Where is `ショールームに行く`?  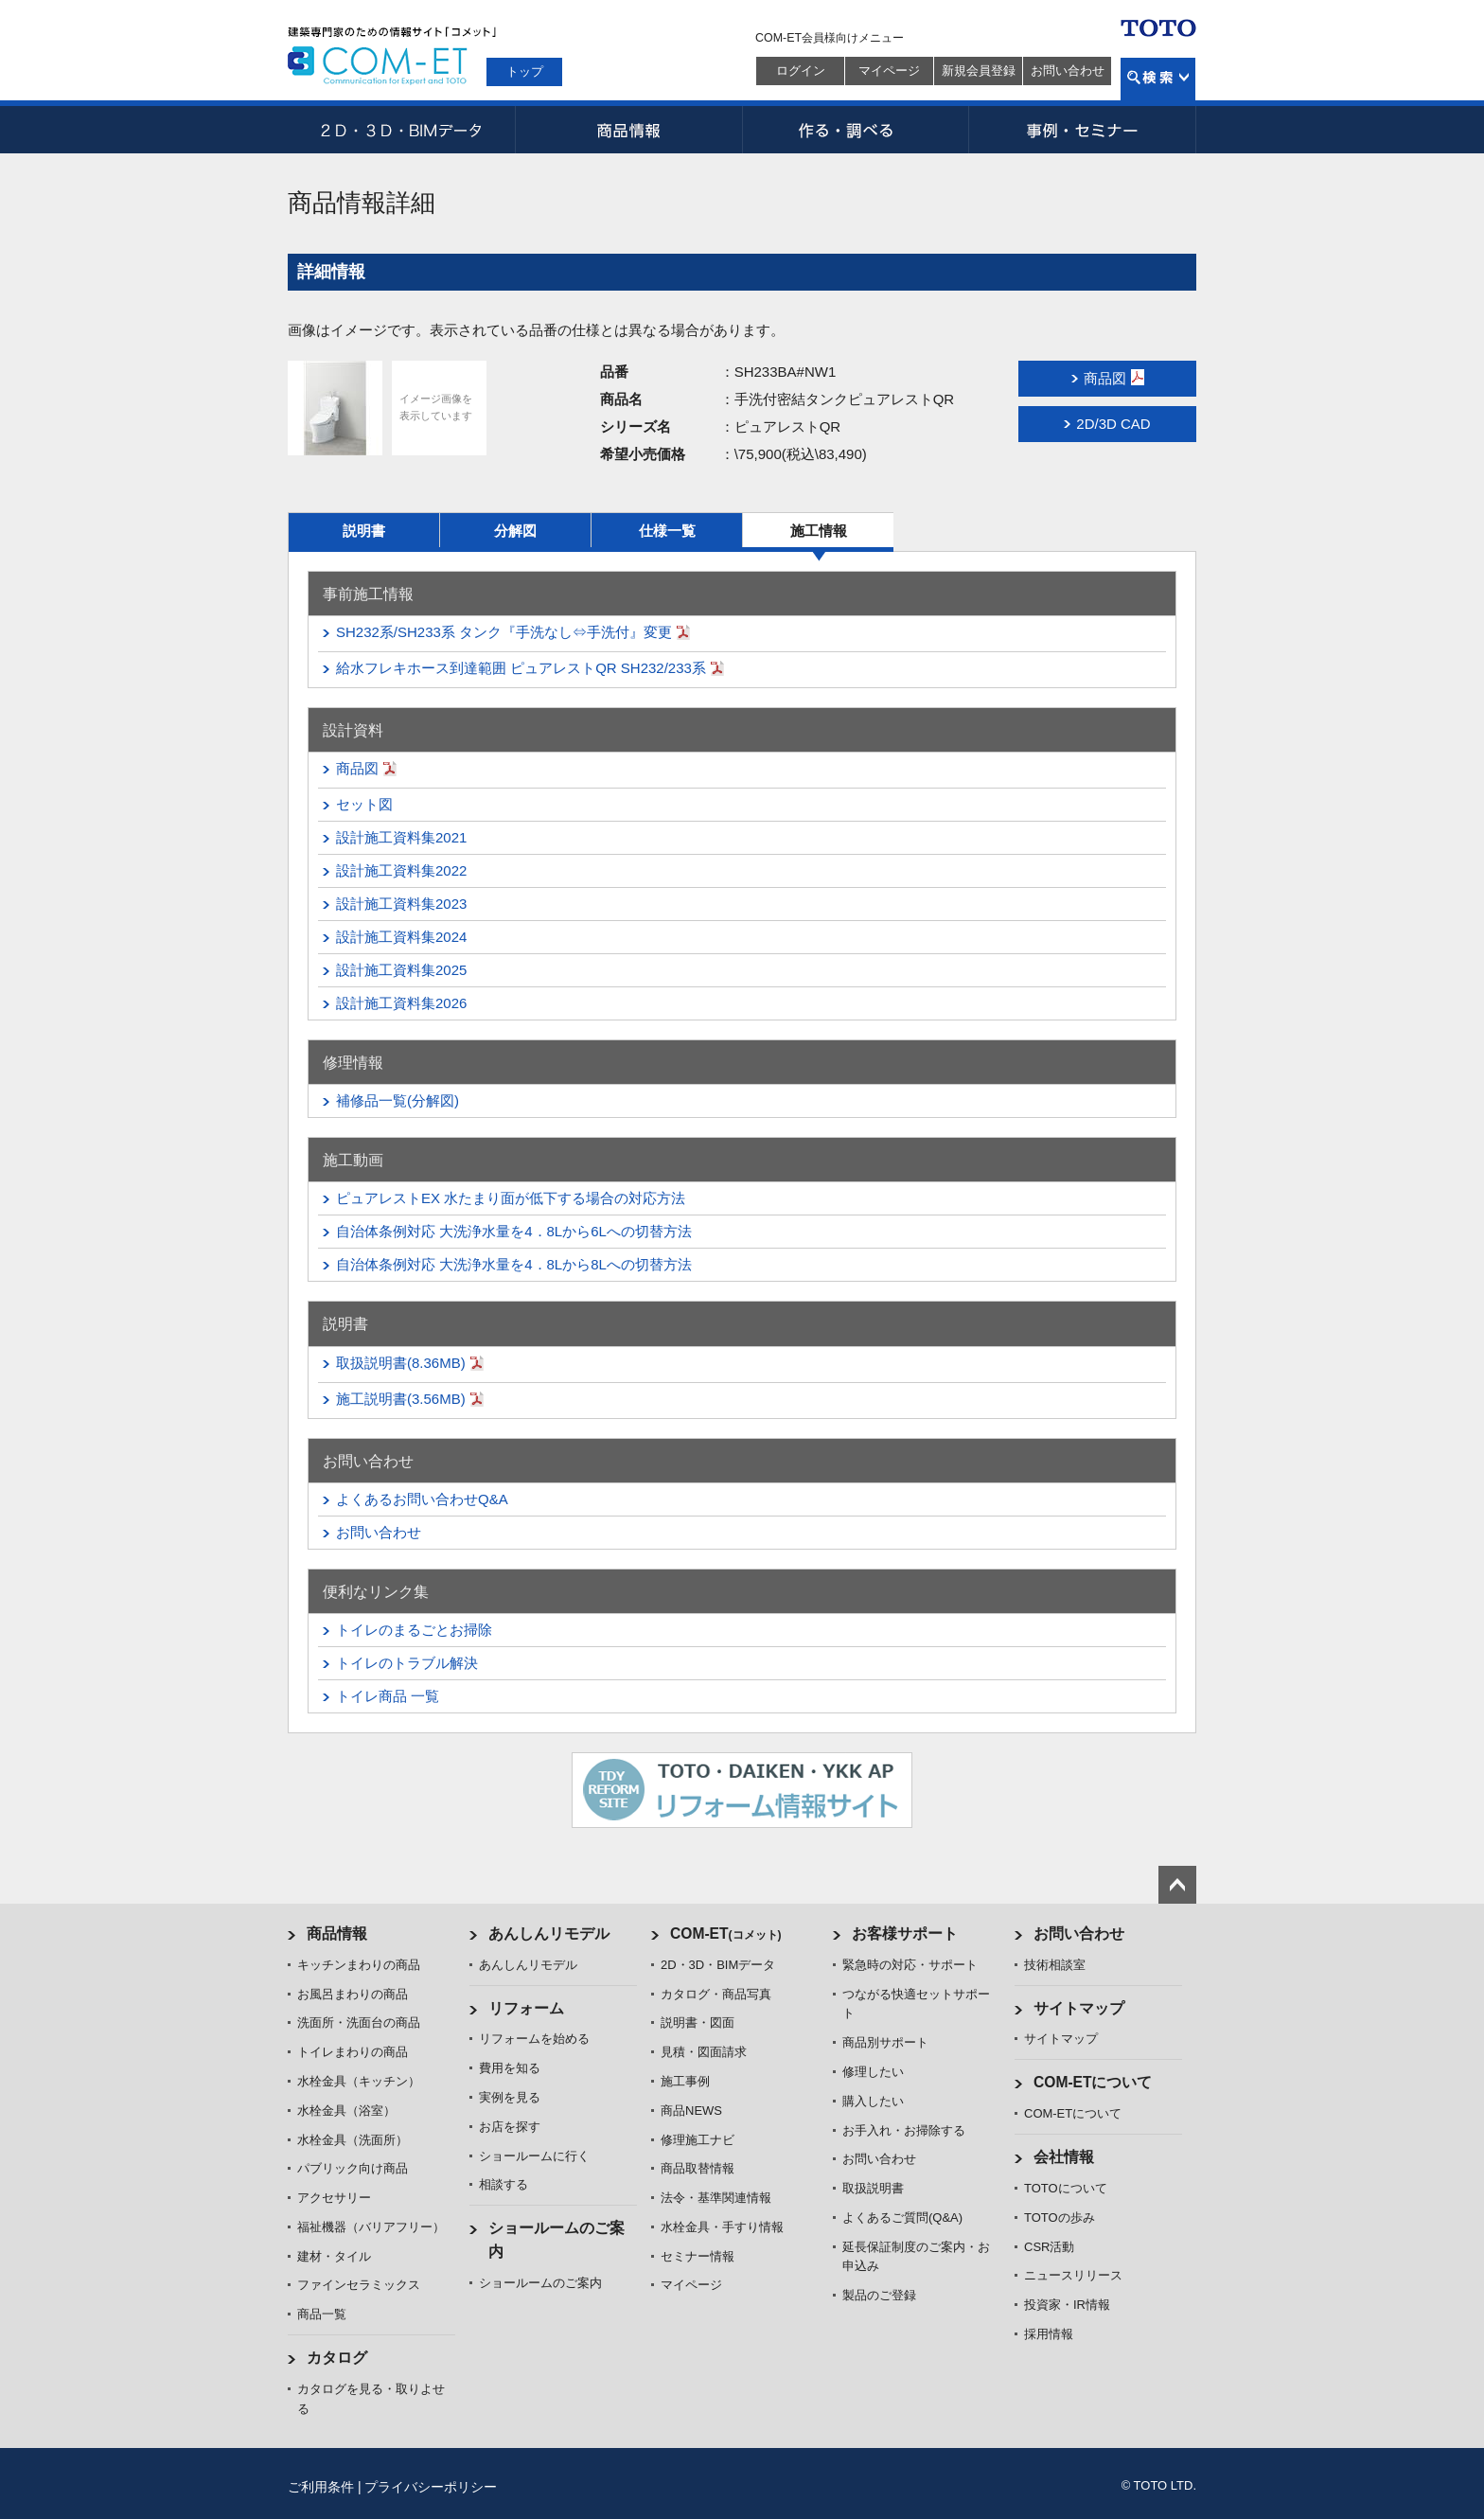
ショールームに行く is located at coordinates (534, 2156).